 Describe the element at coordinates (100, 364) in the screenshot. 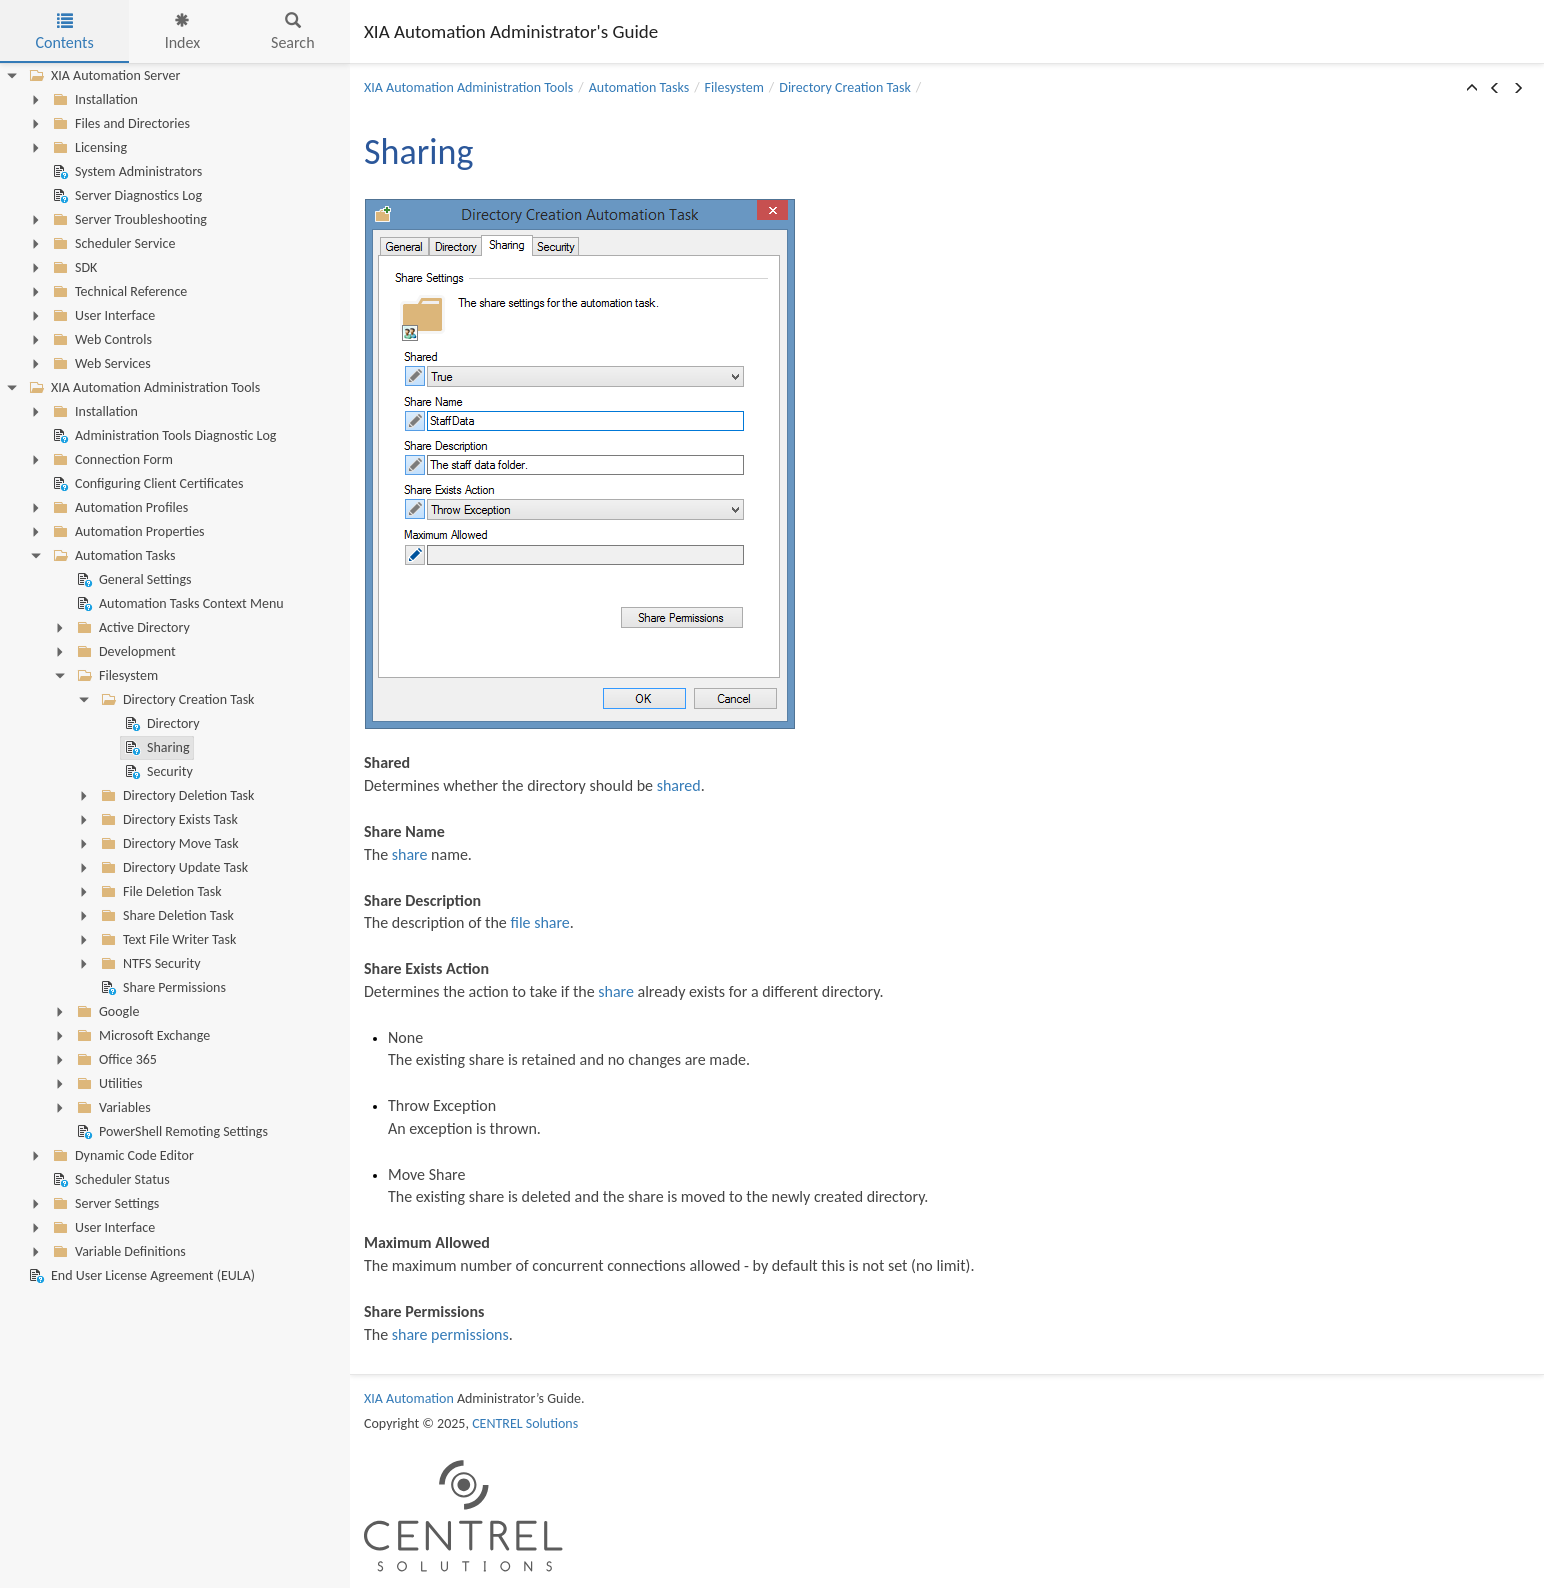

I see `Web Services` at that location.